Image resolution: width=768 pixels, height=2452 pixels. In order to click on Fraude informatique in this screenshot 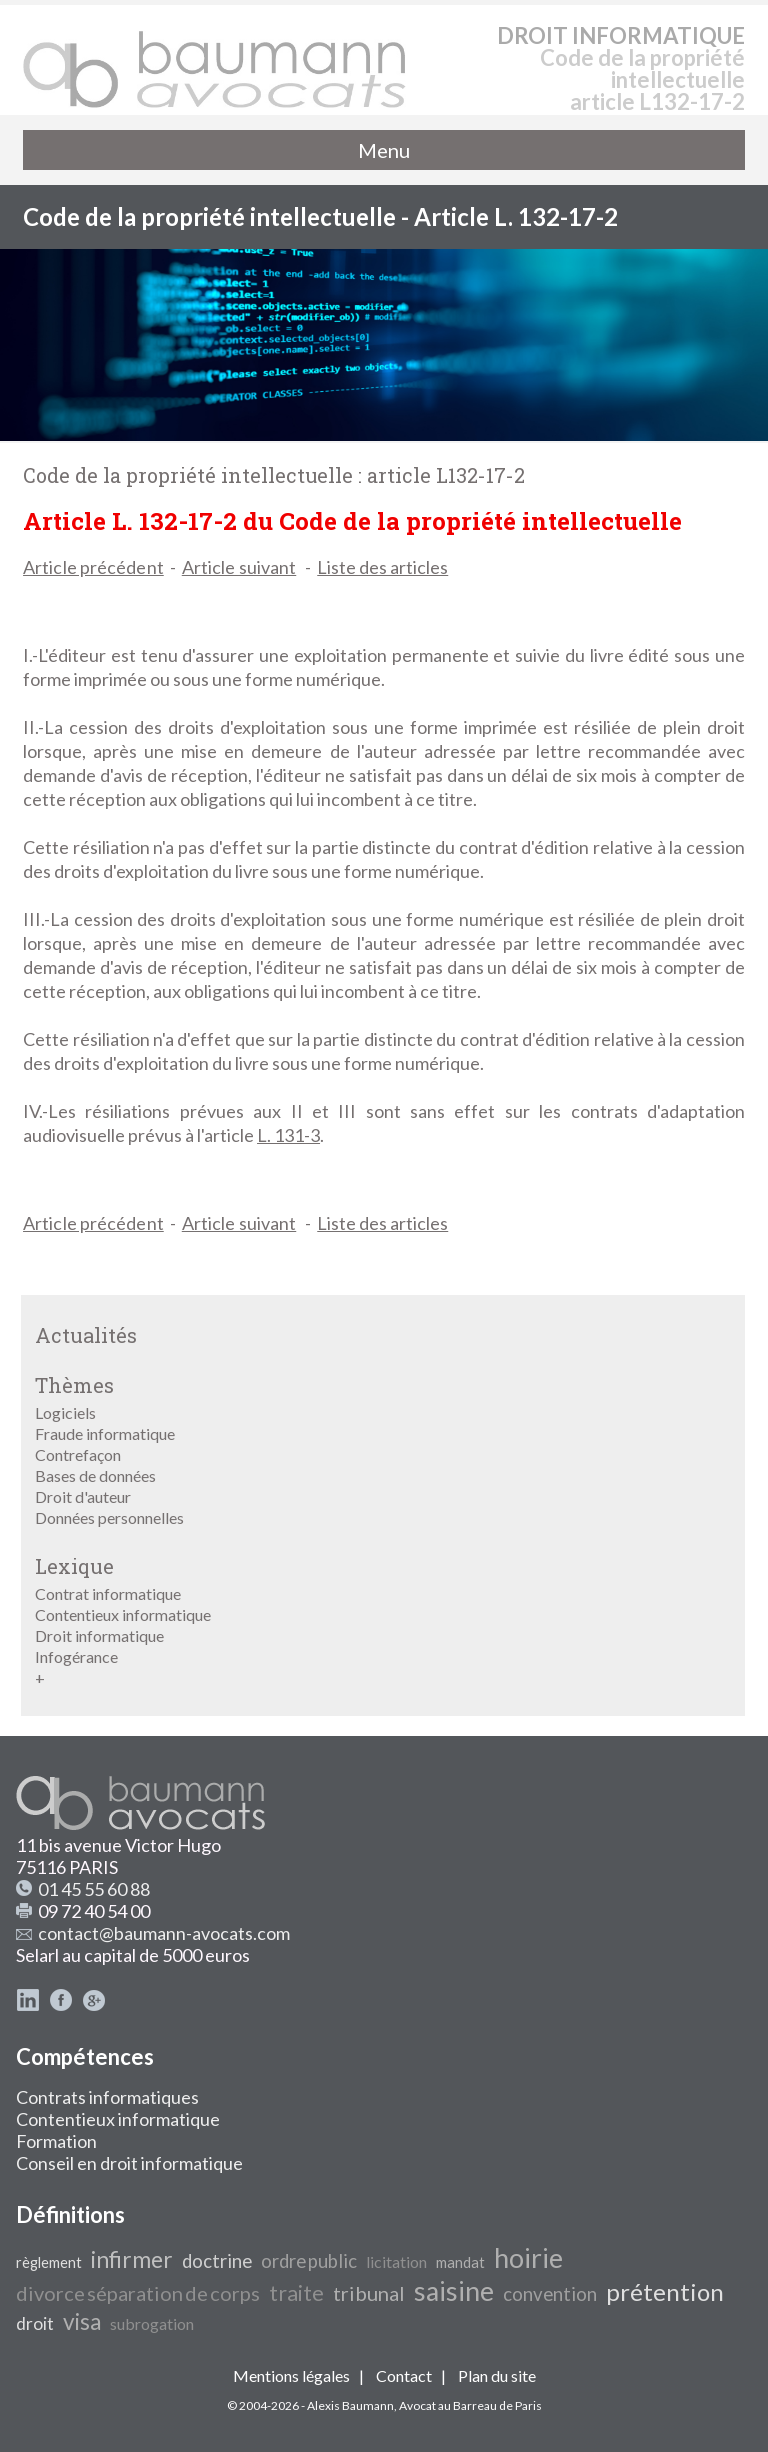, I will do `click(105, 1433)`.